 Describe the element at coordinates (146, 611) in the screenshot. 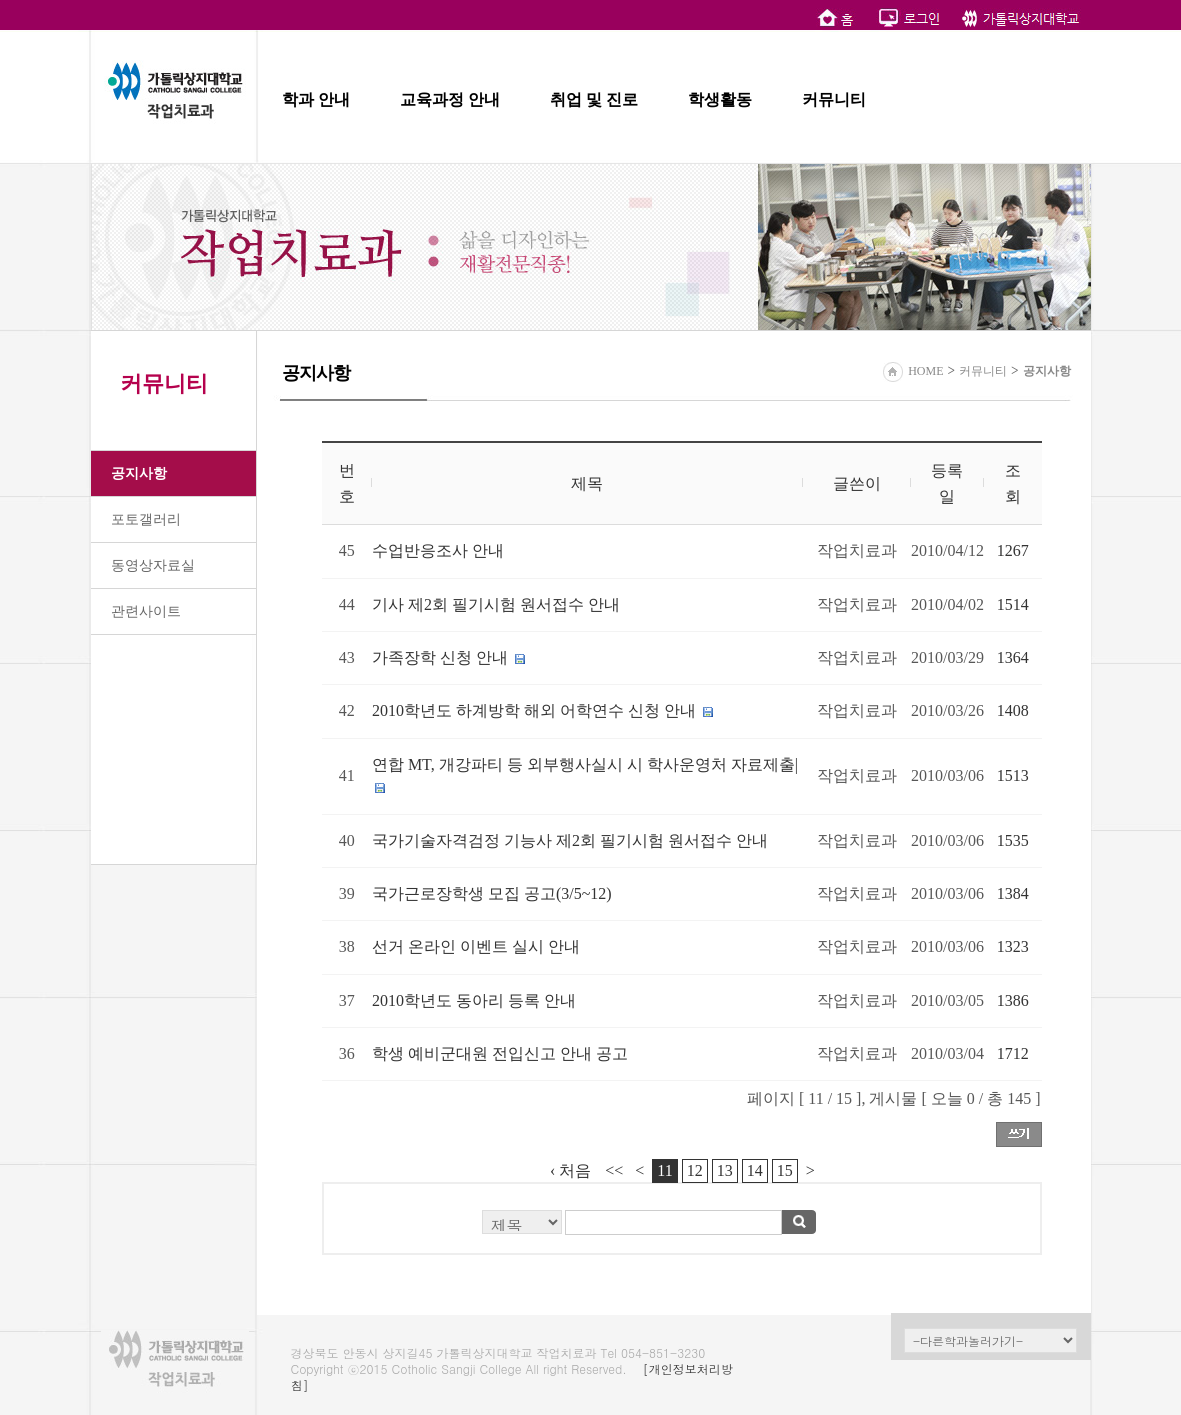

I see `관련사이트` at that location.